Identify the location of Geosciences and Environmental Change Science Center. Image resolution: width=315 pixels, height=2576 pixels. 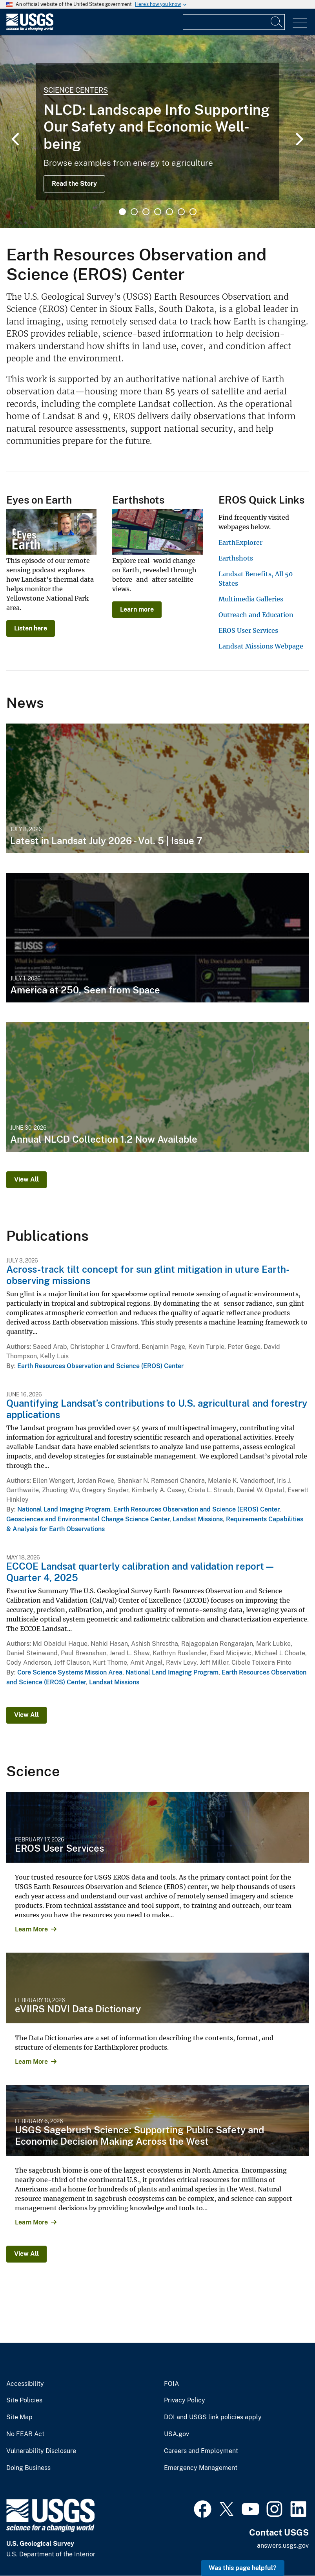
(87, 1519).